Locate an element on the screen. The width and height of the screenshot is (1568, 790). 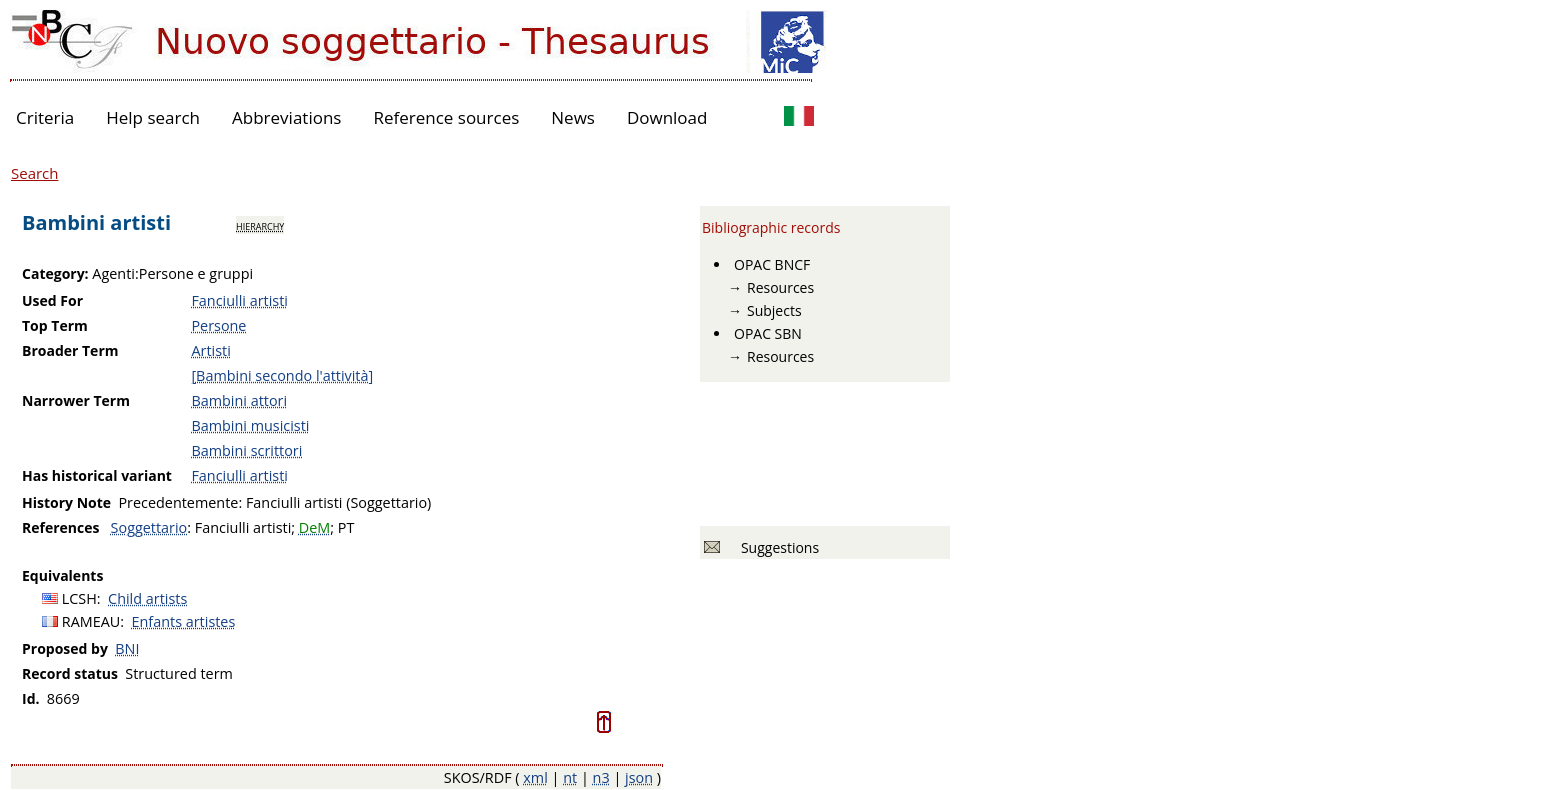
Fanciulli artisti is located at coordinates (239, 300).